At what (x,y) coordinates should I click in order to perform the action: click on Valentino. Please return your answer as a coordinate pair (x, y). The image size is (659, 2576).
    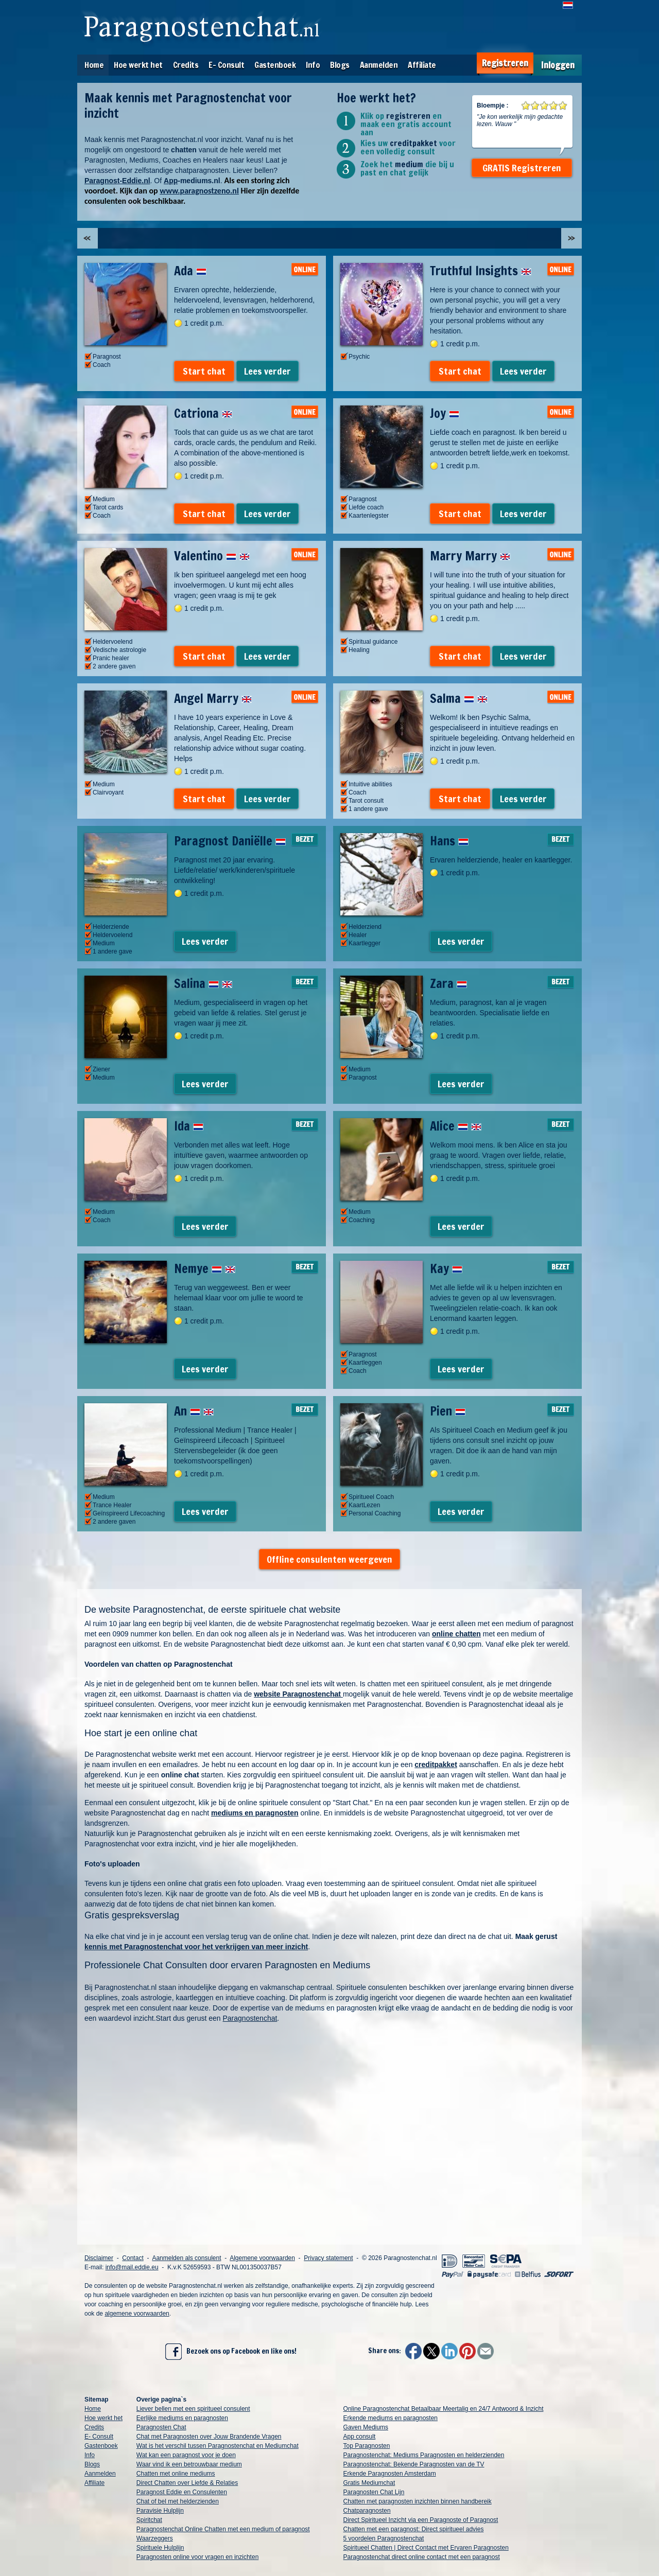
    Looking at the image, I should click on (212, 555).